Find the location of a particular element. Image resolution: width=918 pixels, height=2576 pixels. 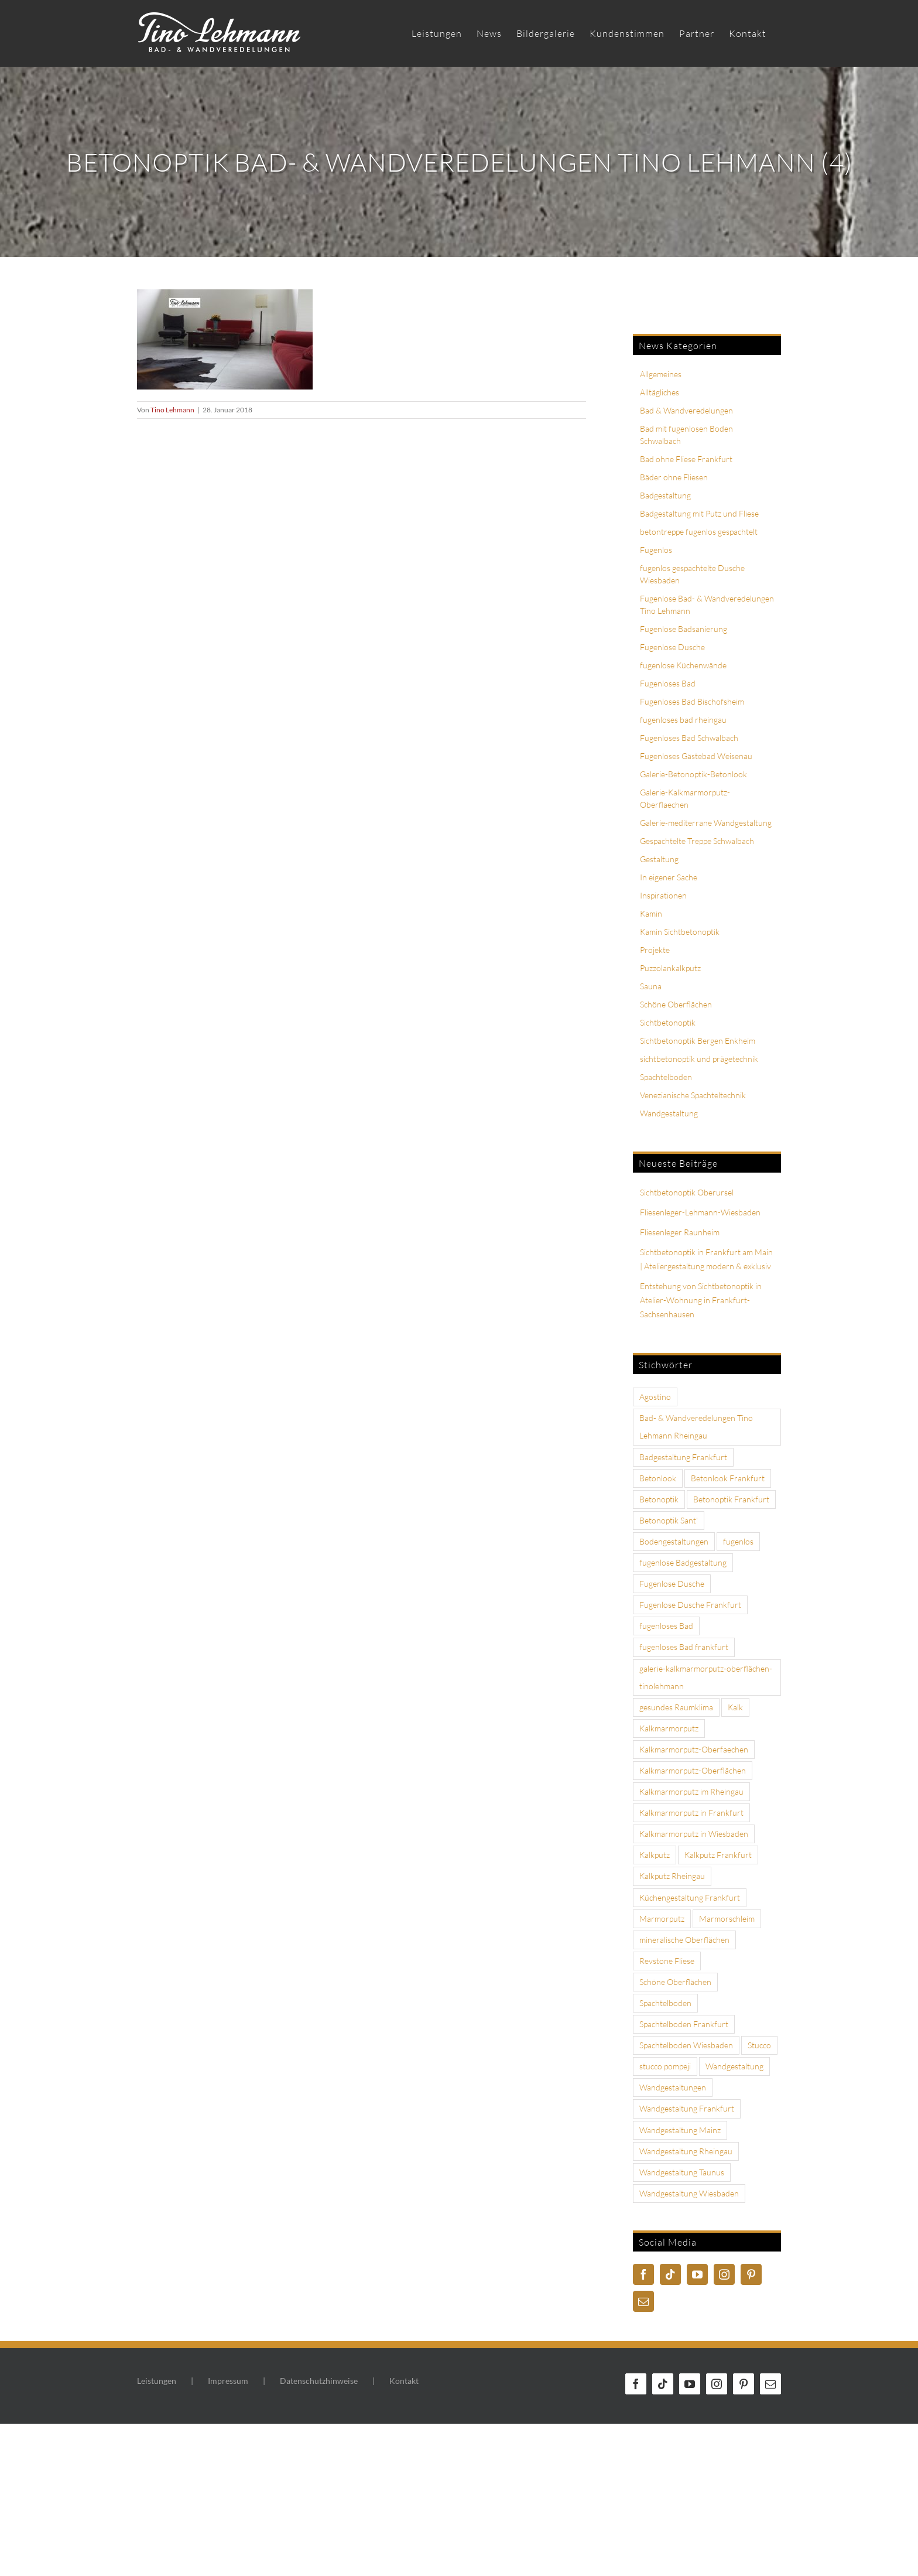

Küchengestaltung Frankfurt [Küchengestaltung Frankfurt (3 Einträge)] is located at coordinates (689, 1897).